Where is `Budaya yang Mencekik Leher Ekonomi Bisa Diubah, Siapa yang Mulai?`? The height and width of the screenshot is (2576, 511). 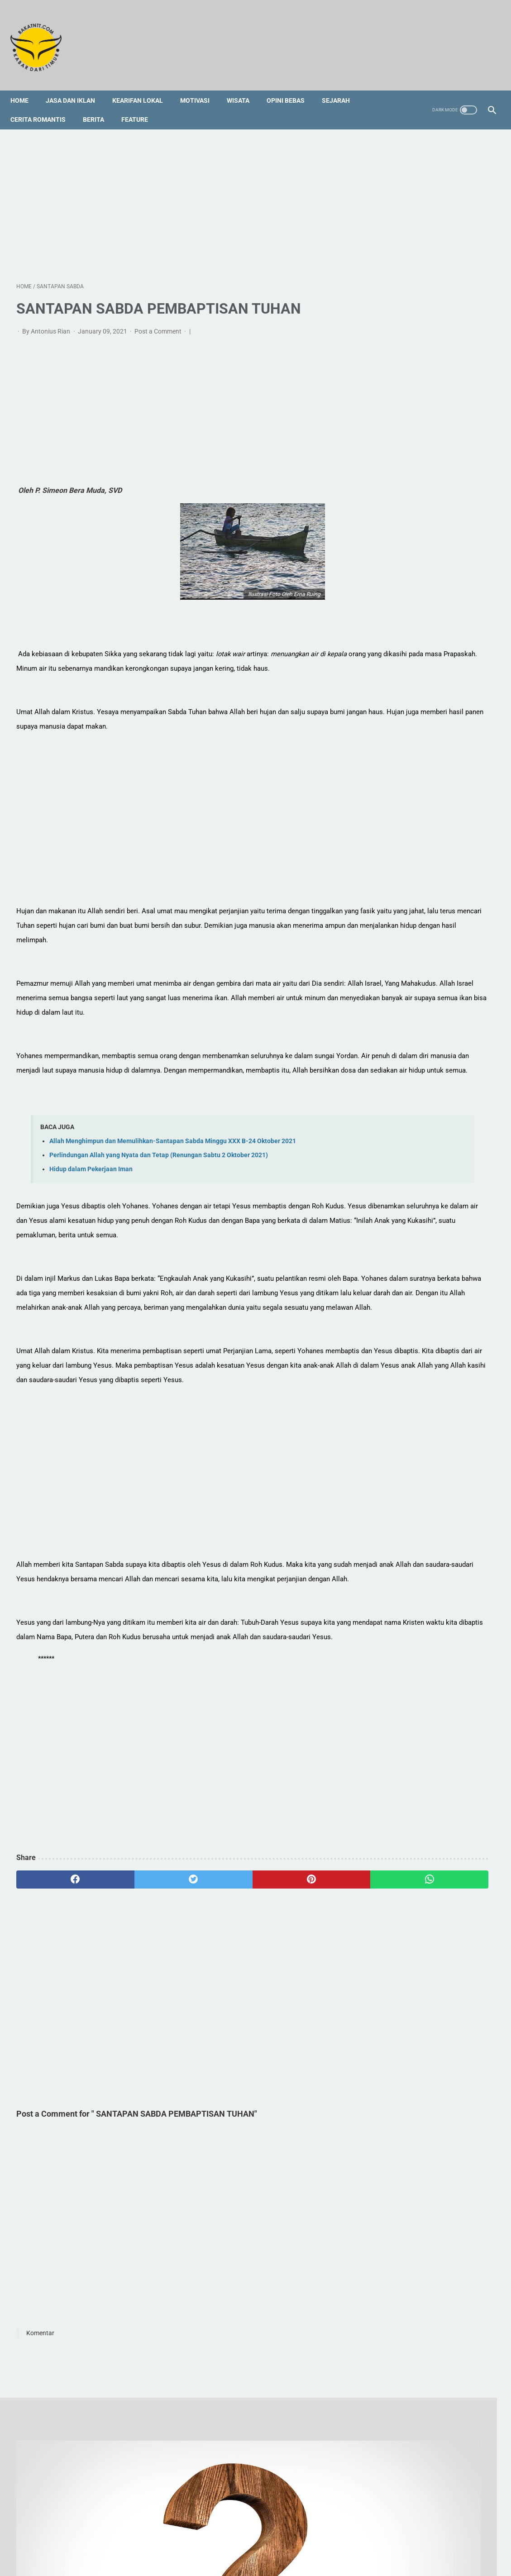 Budaya yang Mencekik Leher Ekonomi Bisa Diubah, Siapa yang Mulai? is located at coordinates (430, 950).